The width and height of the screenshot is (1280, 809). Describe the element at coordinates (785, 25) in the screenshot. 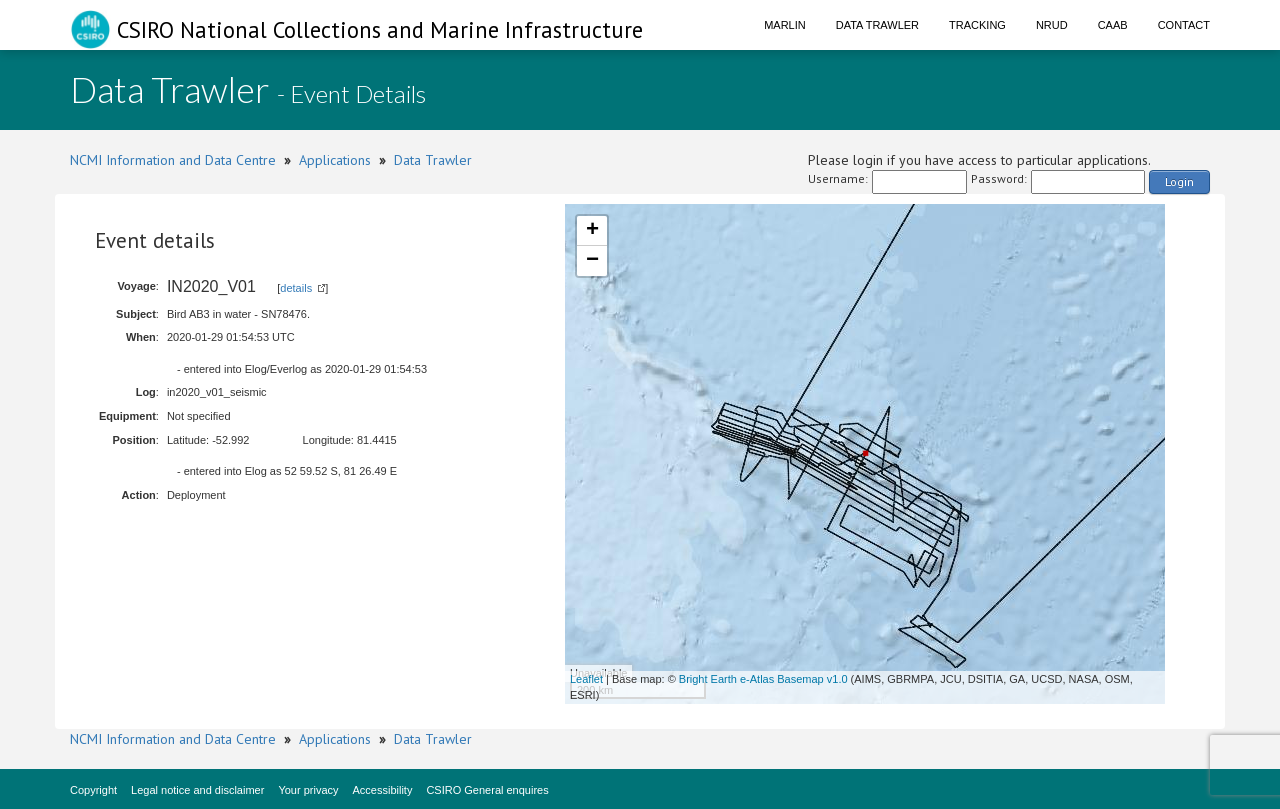

I see `Marlin` at that location.